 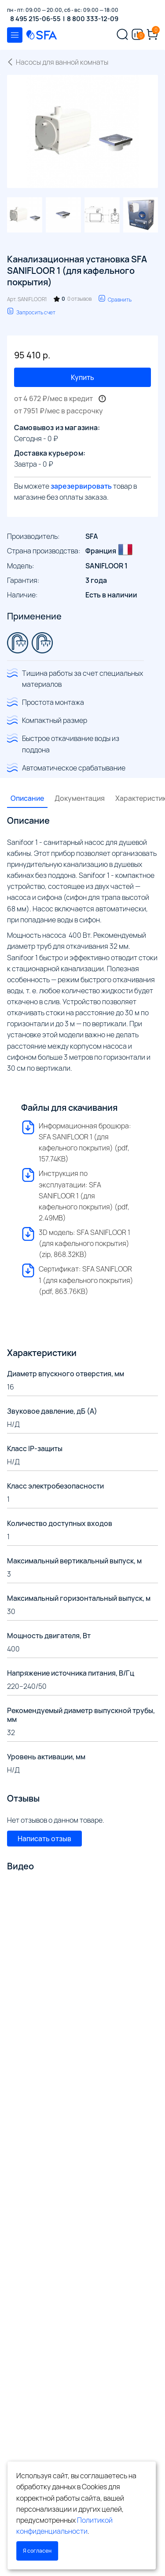 What do you see at coordinates (75, 1243) in the screenshot?
I see `3D модель: SFA SANIFLOOR 1 (для кафельного покрытия) (zip, 868.32KB)` at bounding box center [75, 1243].